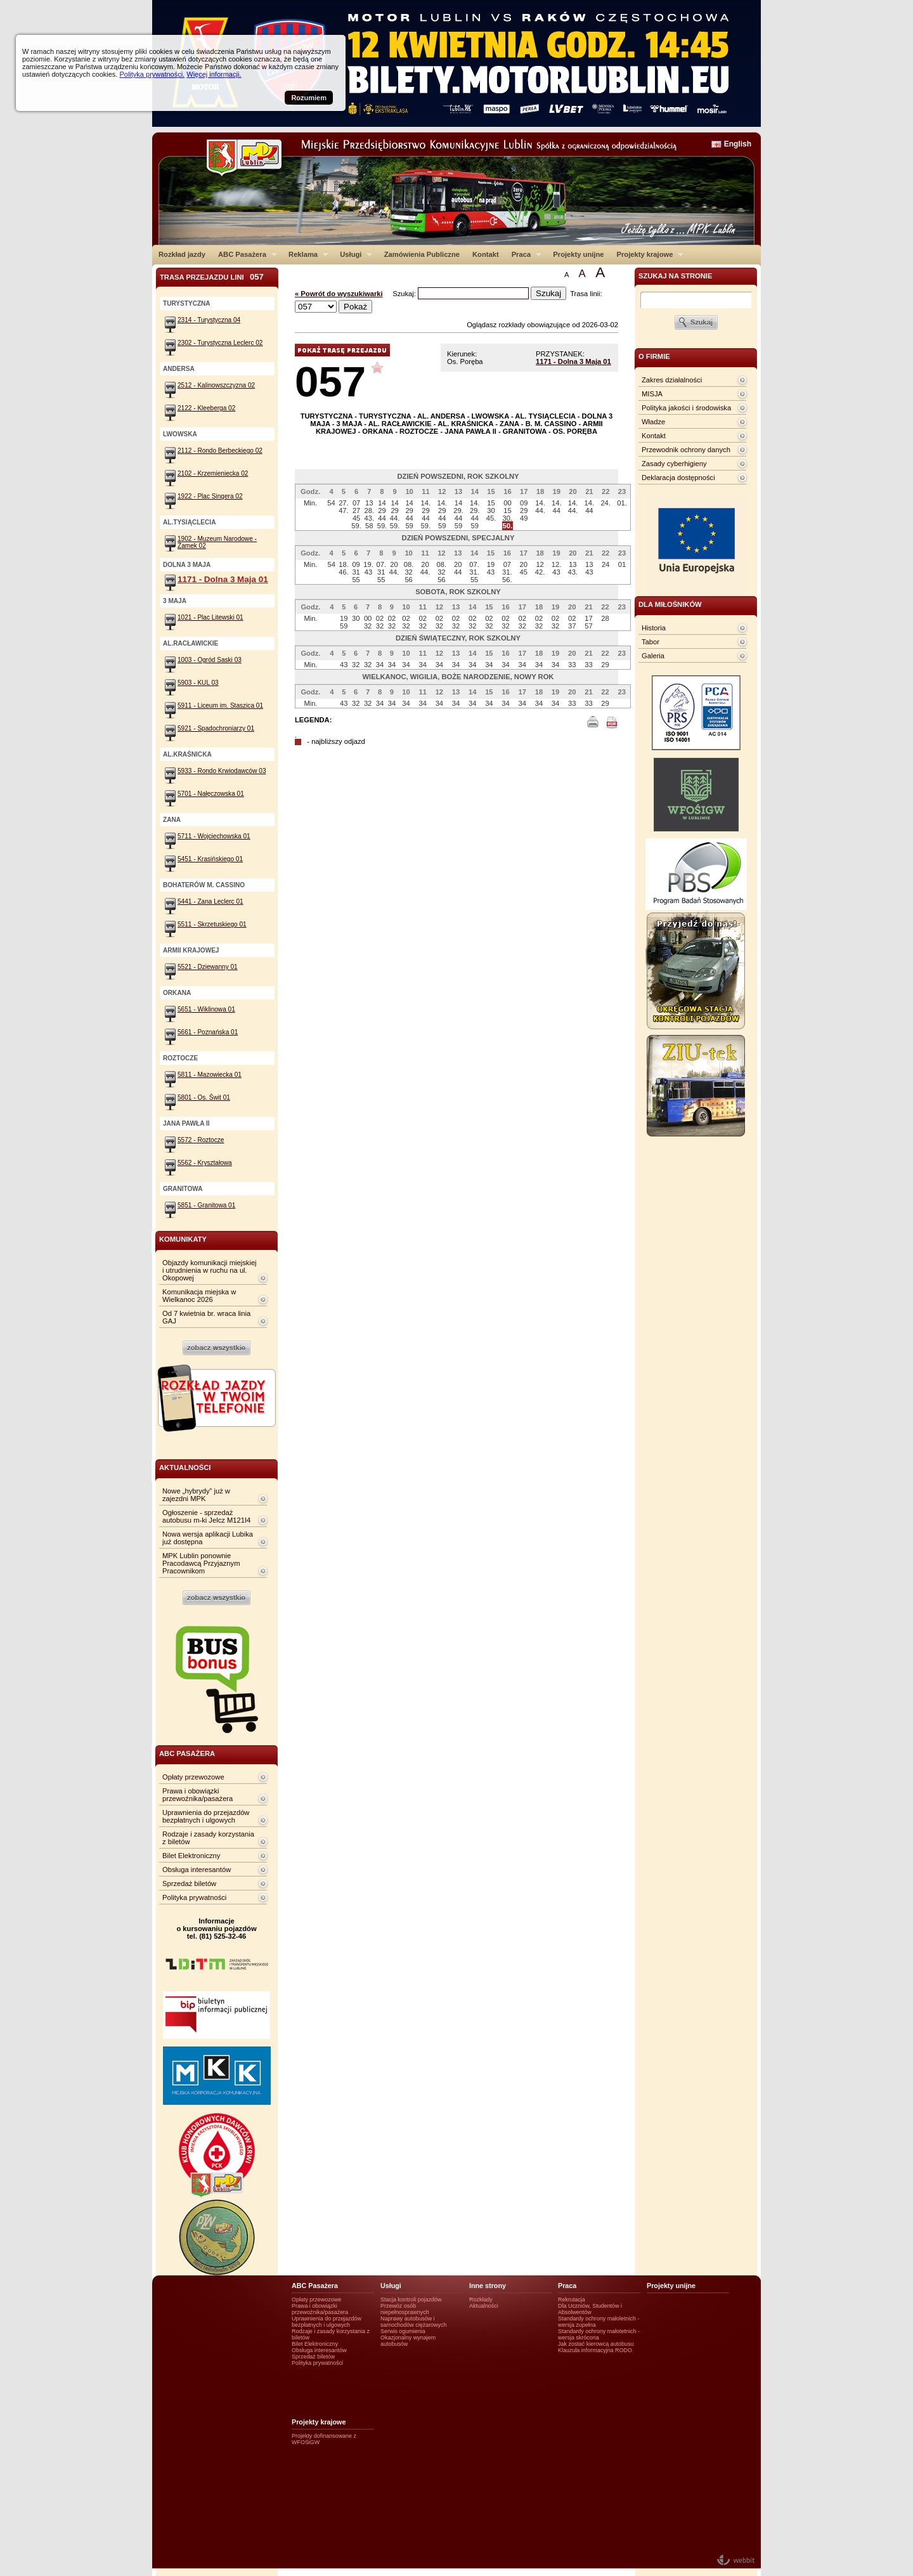 Image resolution: width=913 pixels, height=2576 pixels. Describe the element at coordinates (653, 656) in the screenshot. I see `Galeria` at that location.